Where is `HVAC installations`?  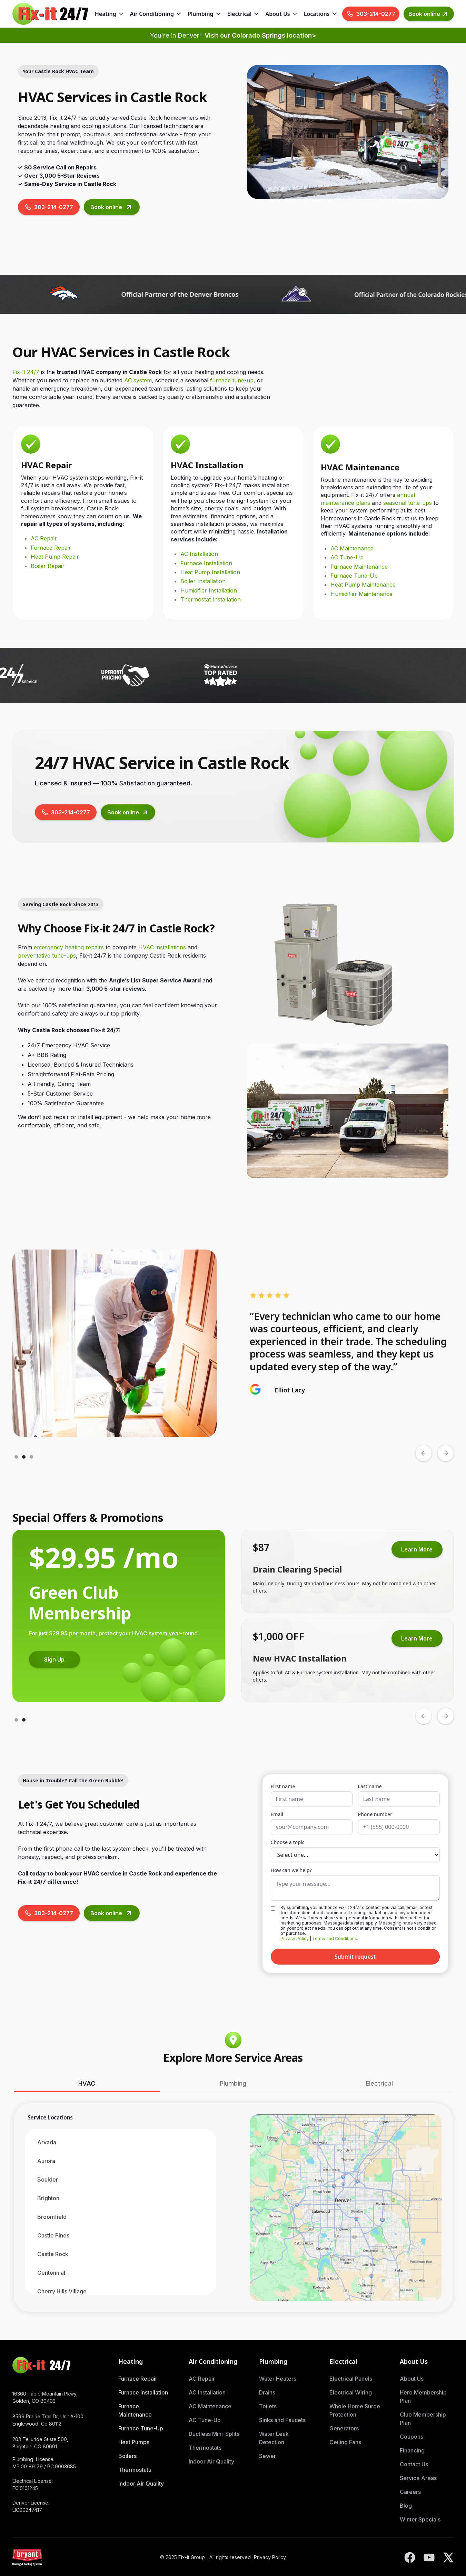
HVAC installations is located at coordinates (162, 947).